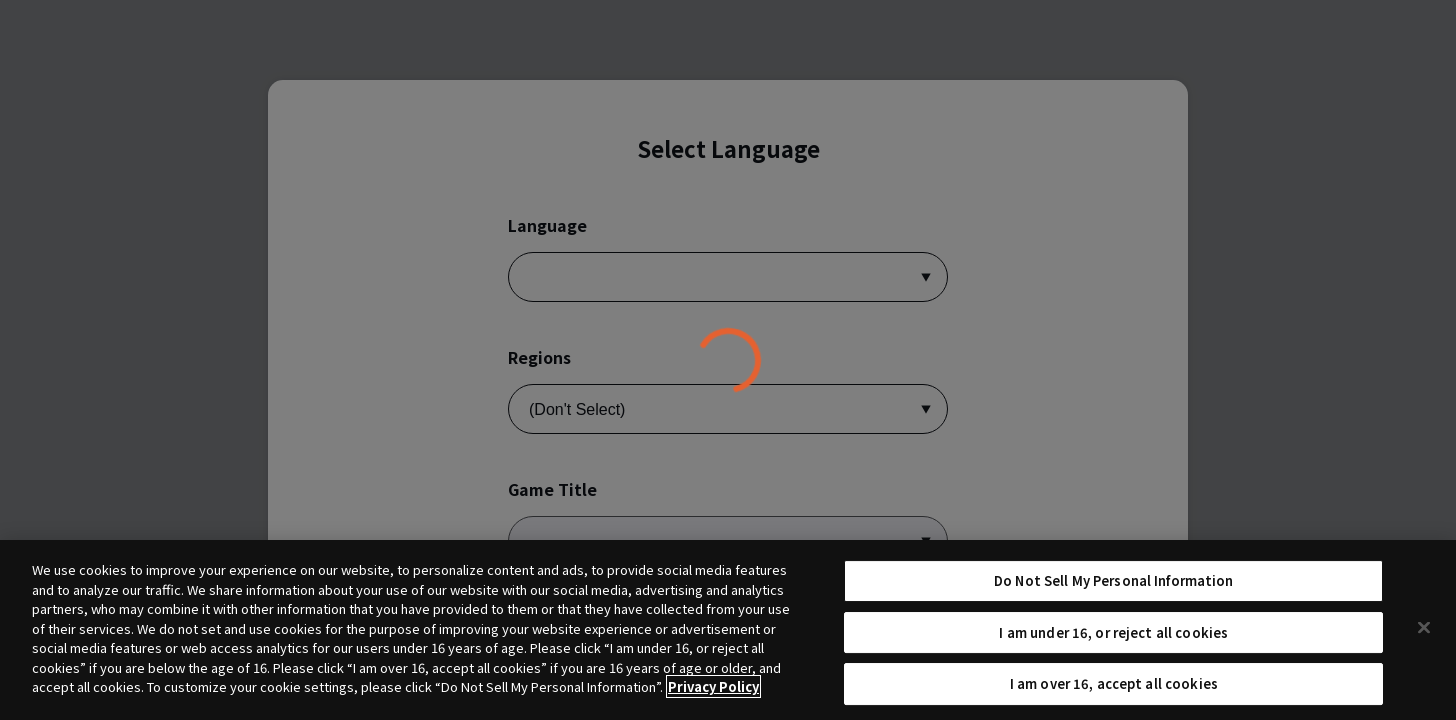 The height and width of the screenshot is (720, 1456). What do you see at coordinates (1113, 639) in the screenshot?
I see `I am under 16, or reject all cookies` at bounding box center [1113, 639].